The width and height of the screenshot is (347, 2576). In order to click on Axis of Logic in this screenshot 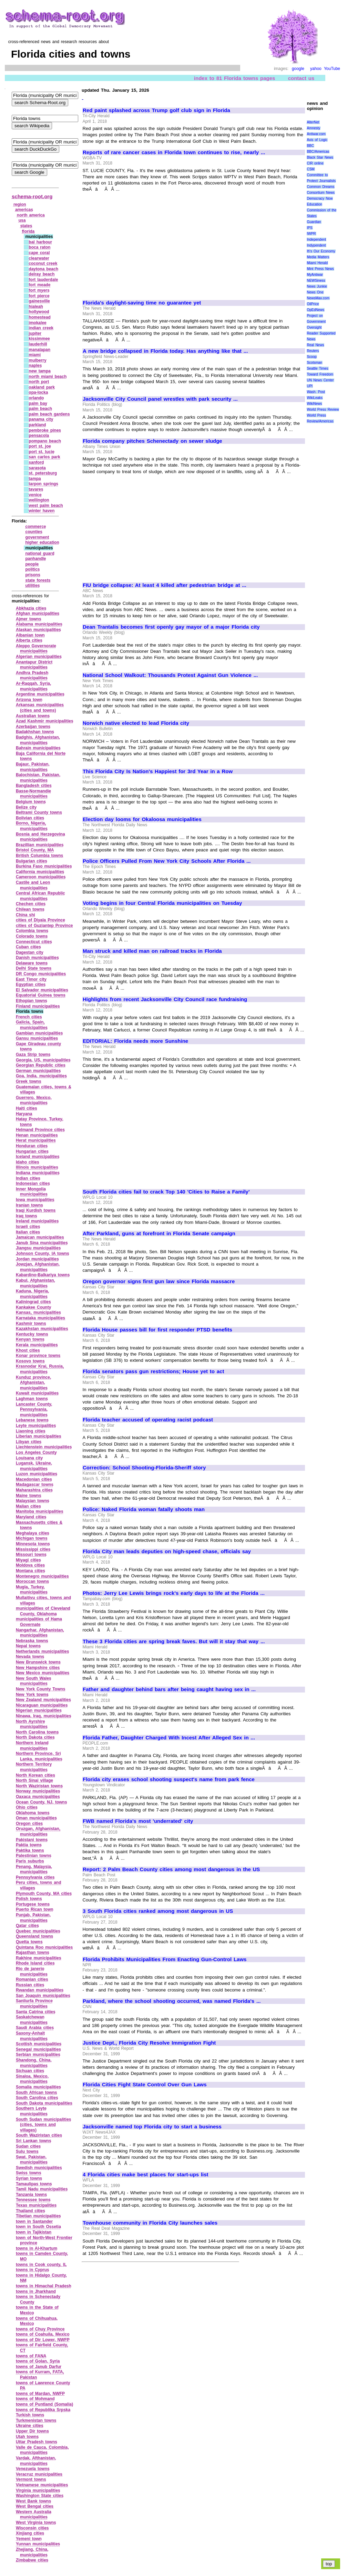, I will do `click(317, 140)`.